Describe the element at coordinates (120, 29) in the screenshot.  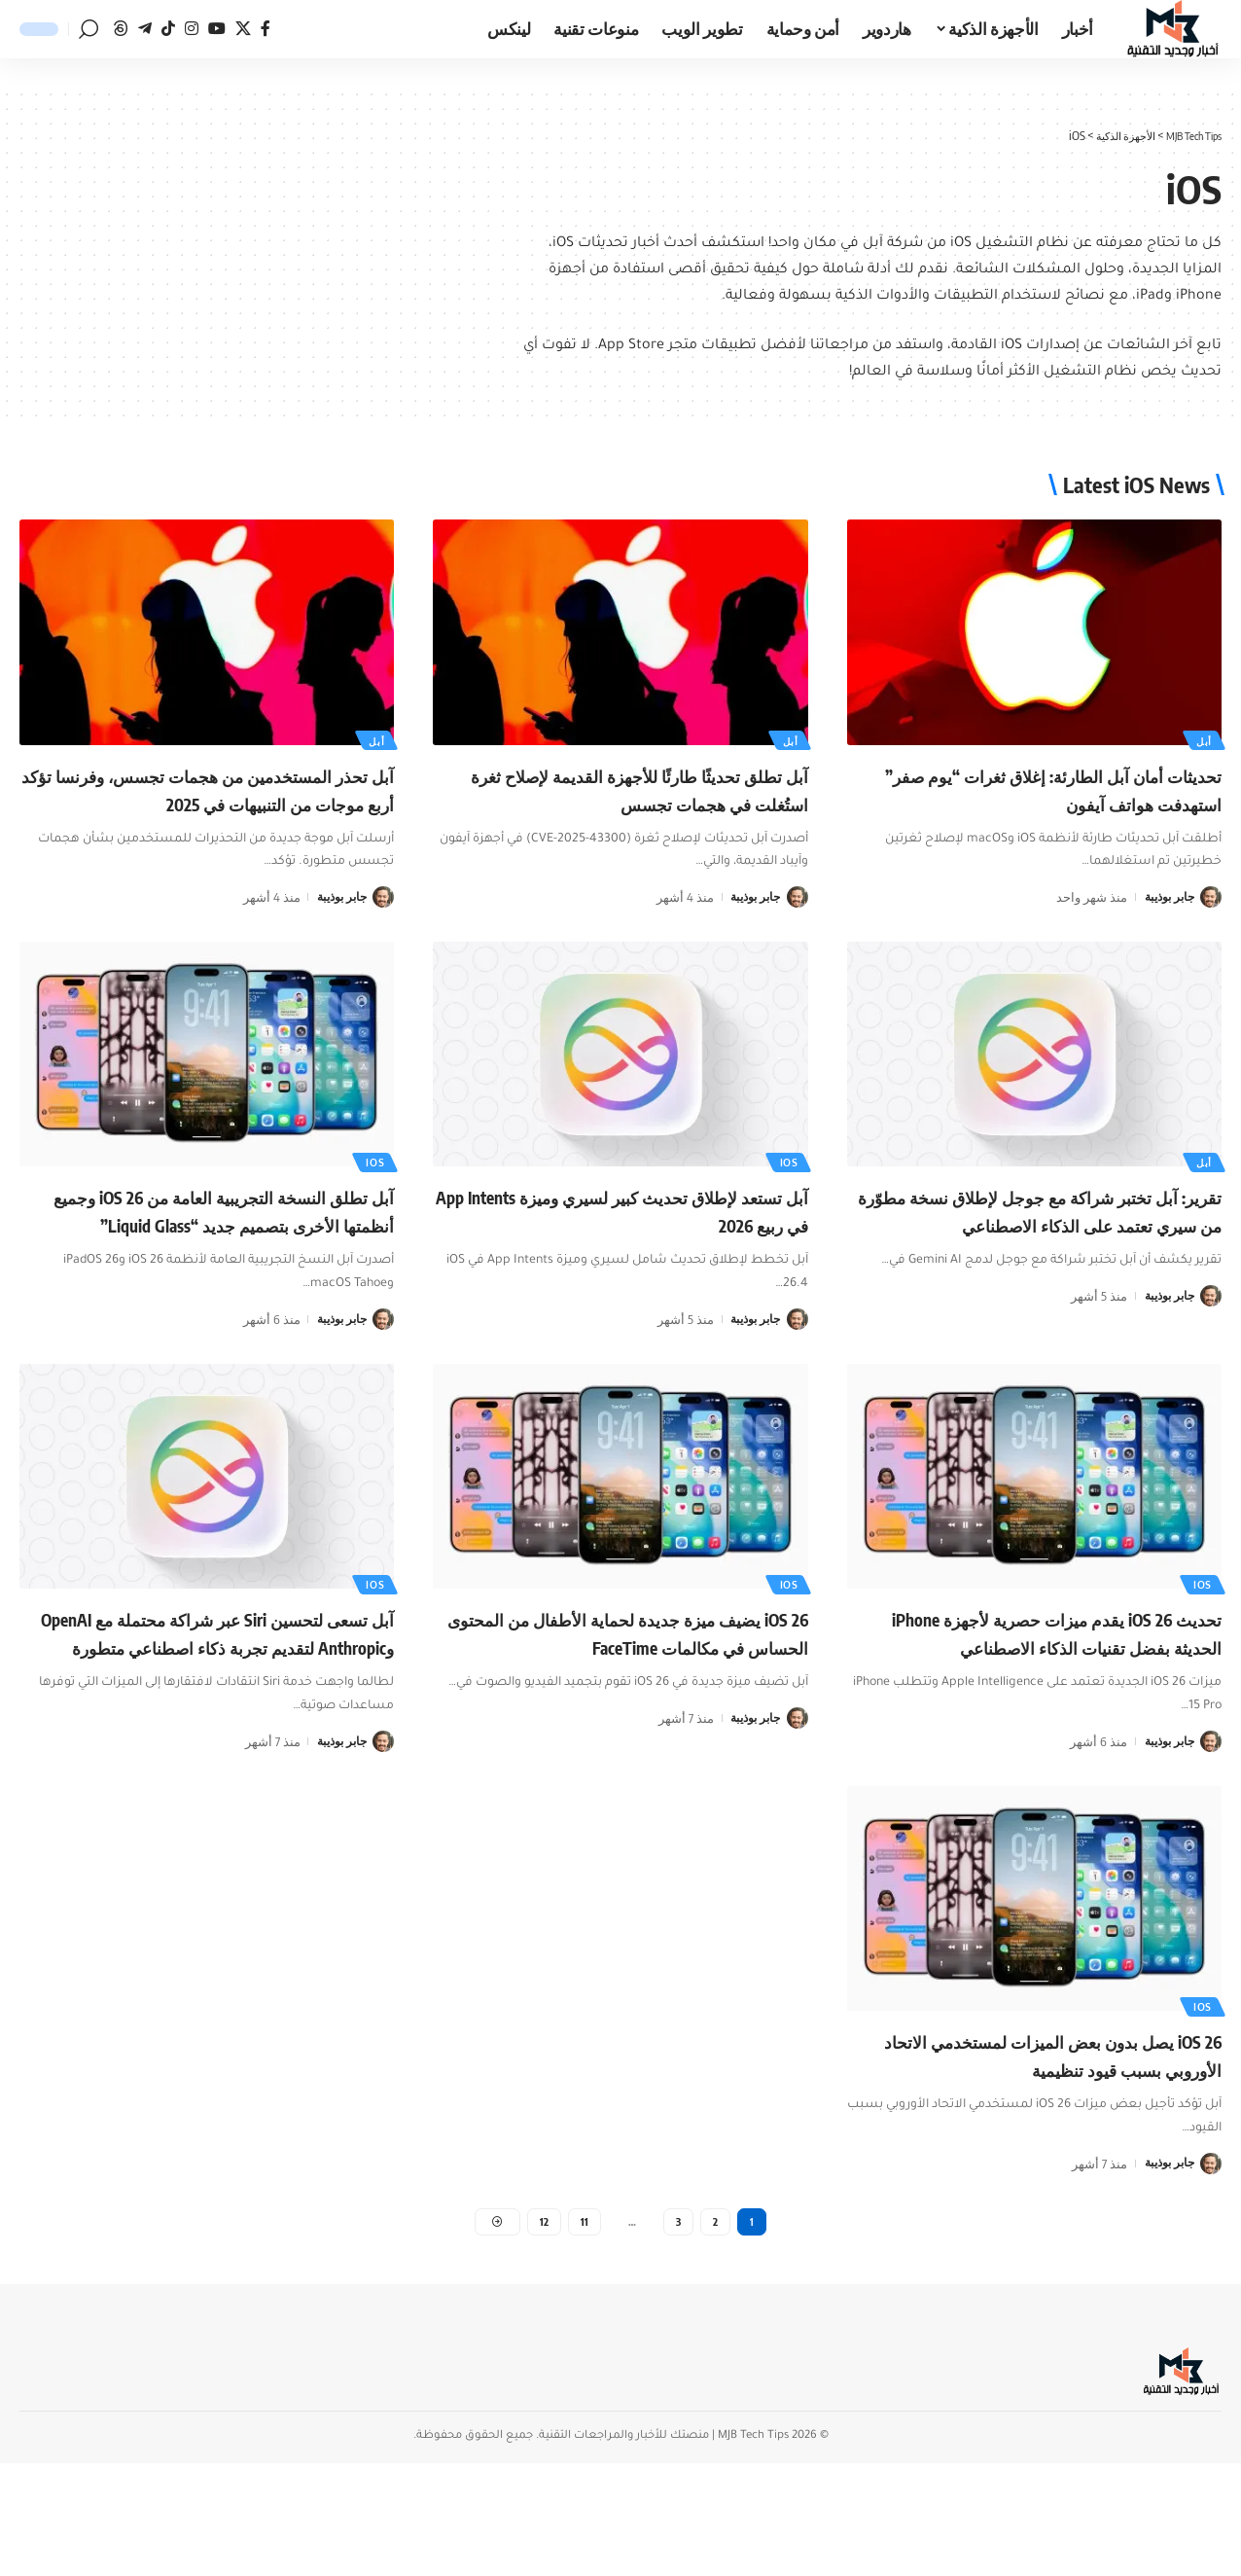
I see `[ثريدز]` at that location.